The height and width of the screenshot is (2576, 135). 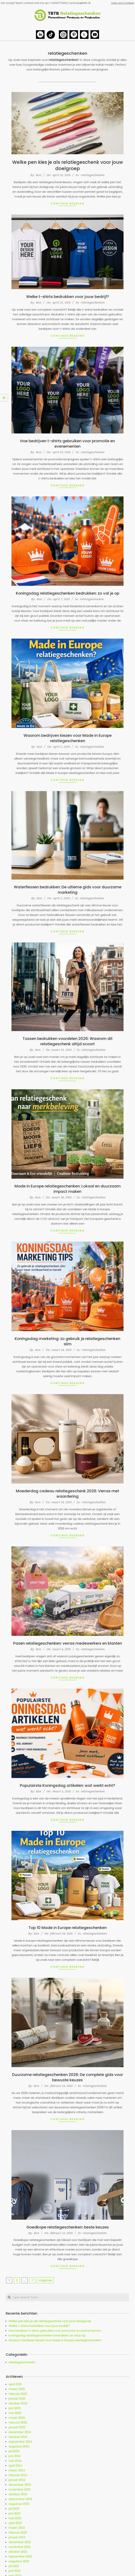 What do you see at coordinates (14, 2509) in the screenshot?
I see `juli 2023` at bounding box center [14, 2509].